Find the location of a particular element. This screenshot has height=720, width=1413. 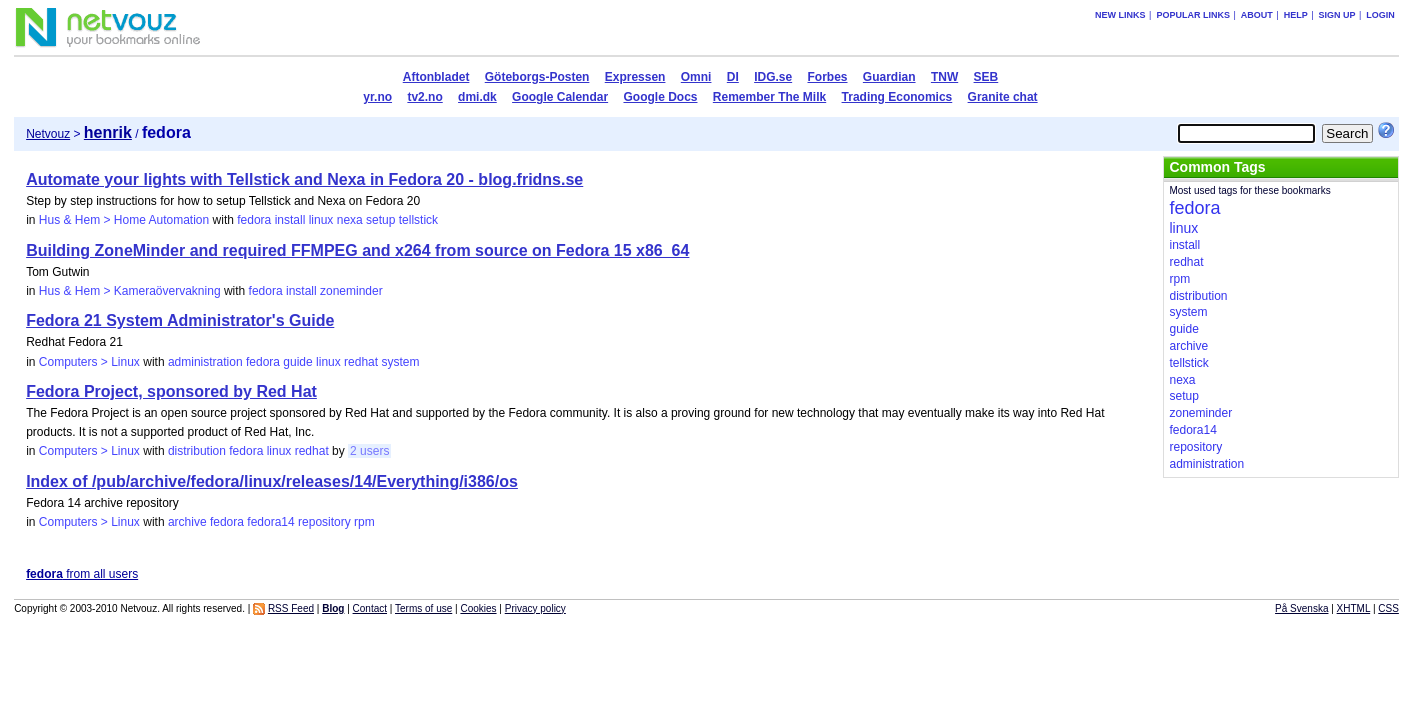

Netvouz is located at coordinates (48, 134).